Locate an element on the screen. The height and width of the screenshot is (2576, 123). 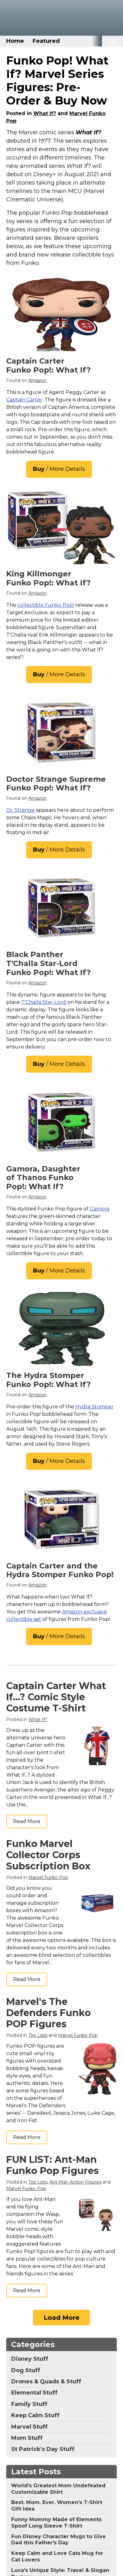
Captain Carter Funko Pop!: What If? is located at coordinates (48, 365).